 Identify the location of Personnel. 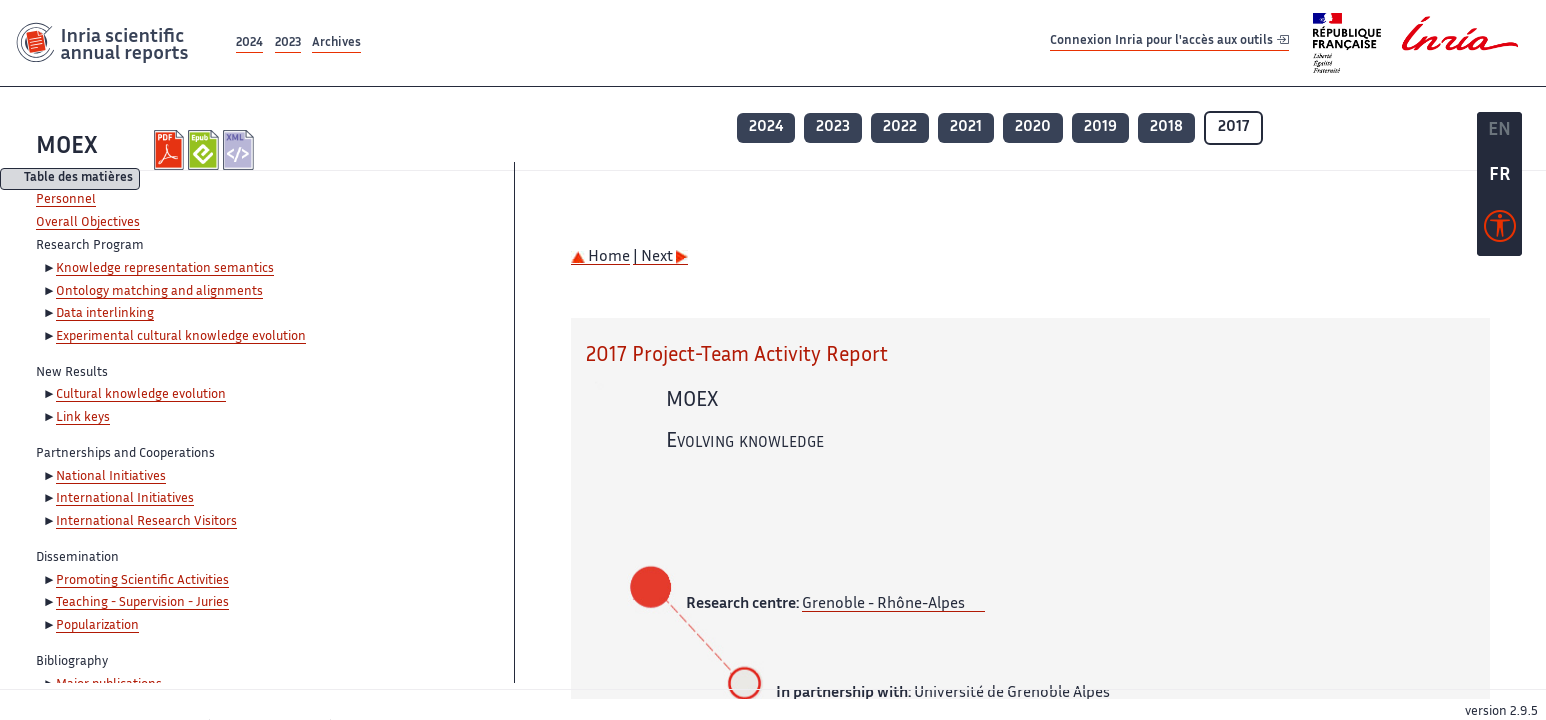
(66, 200).